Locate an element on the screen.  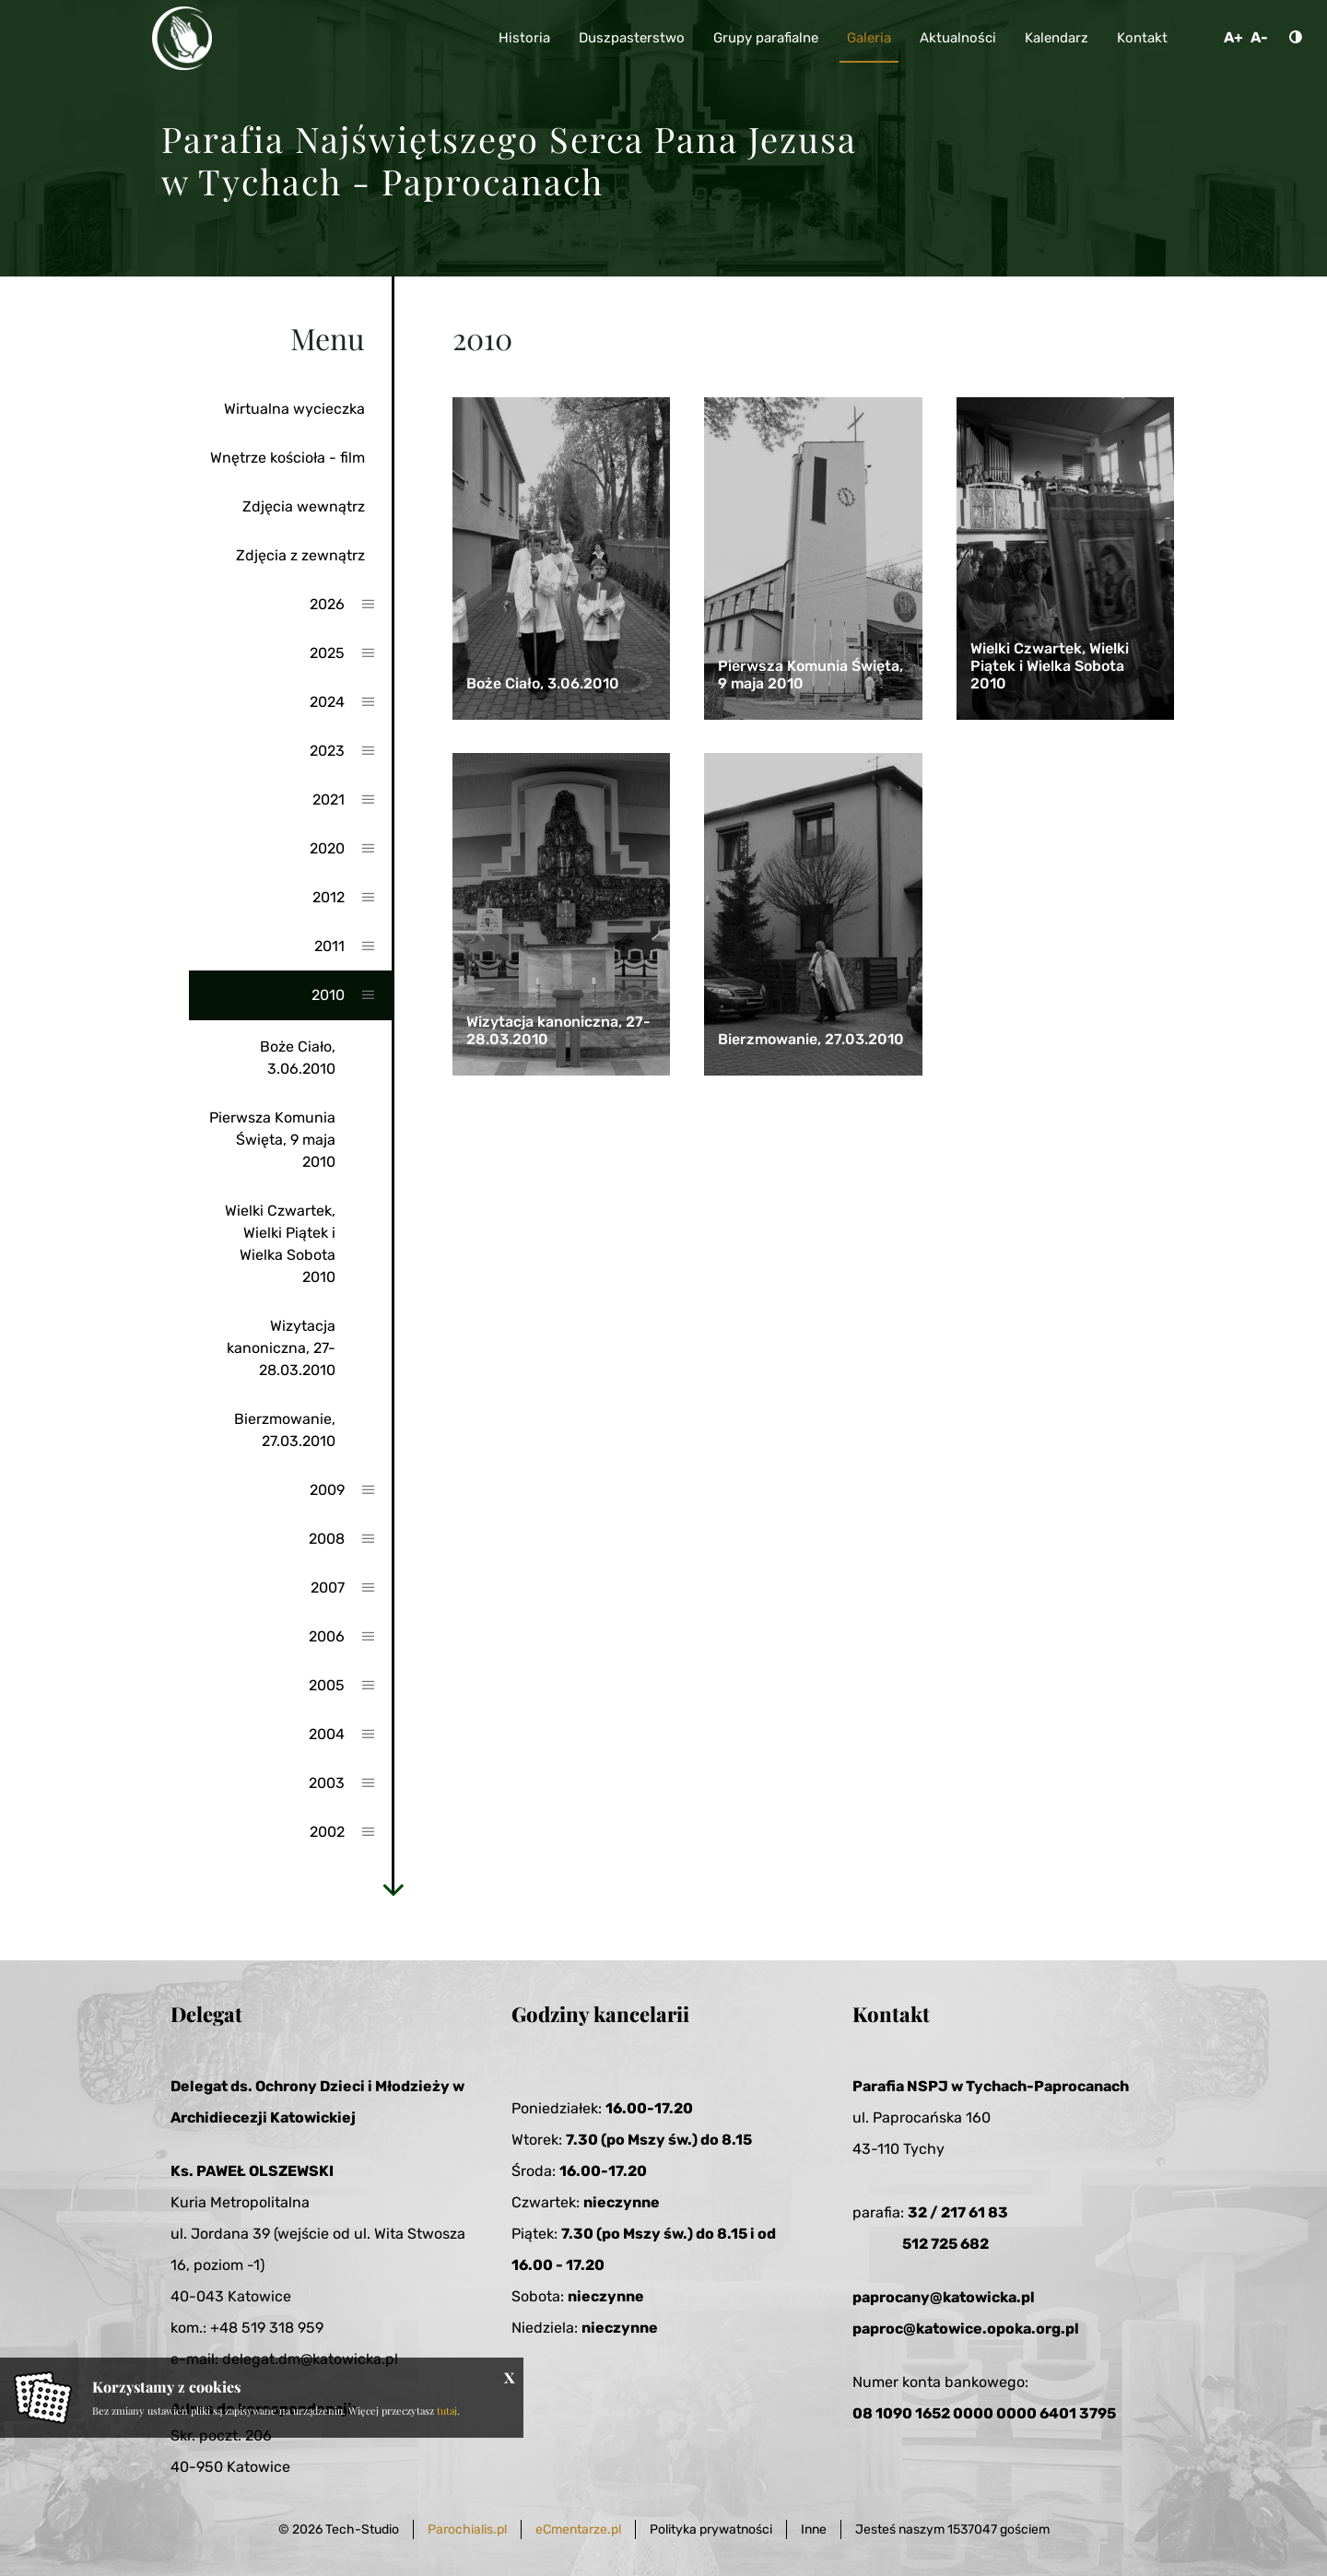
Wizytacja kanoniczna, 27-28.03.2010 is located at coordinates (281, 1348).